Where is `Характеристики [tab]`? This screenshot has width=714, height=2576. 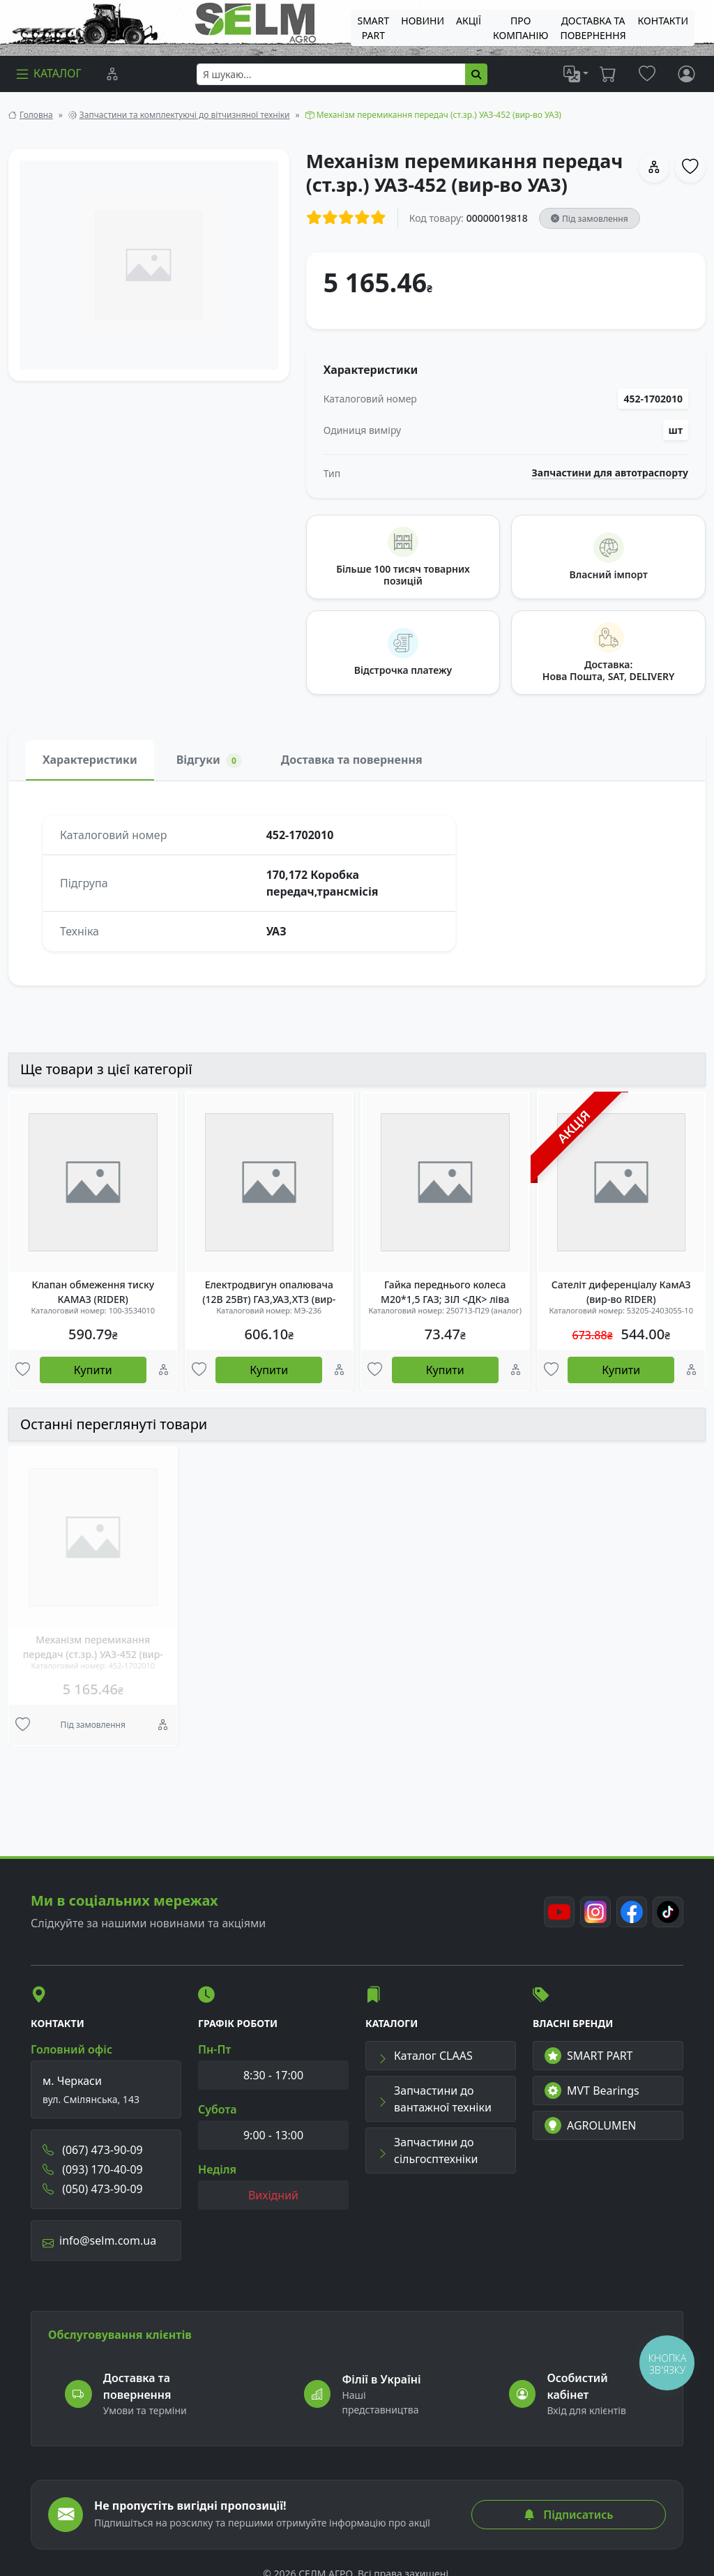
Характеристики [tab] is located at coordinates (90, 759).